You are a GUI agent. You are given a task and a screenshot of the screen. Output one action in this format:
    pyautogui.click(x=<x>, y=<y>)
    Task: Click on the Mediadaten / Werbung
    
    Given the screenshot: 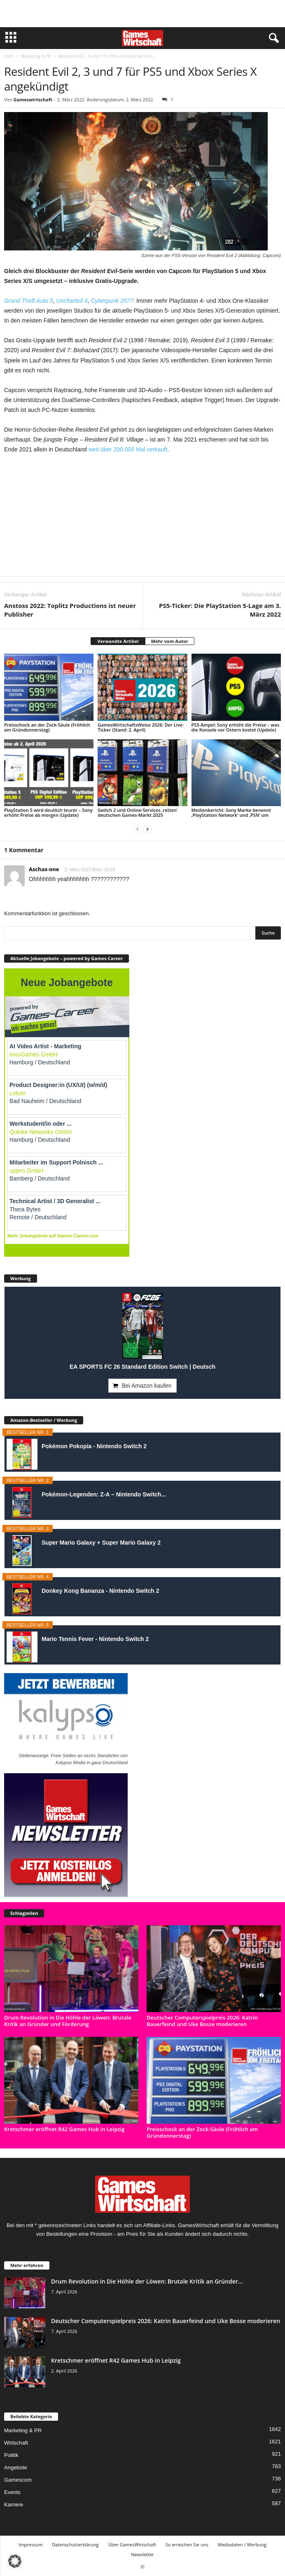 What is the action you would take?
    pyautogui.click(x=242, y=2544)
    